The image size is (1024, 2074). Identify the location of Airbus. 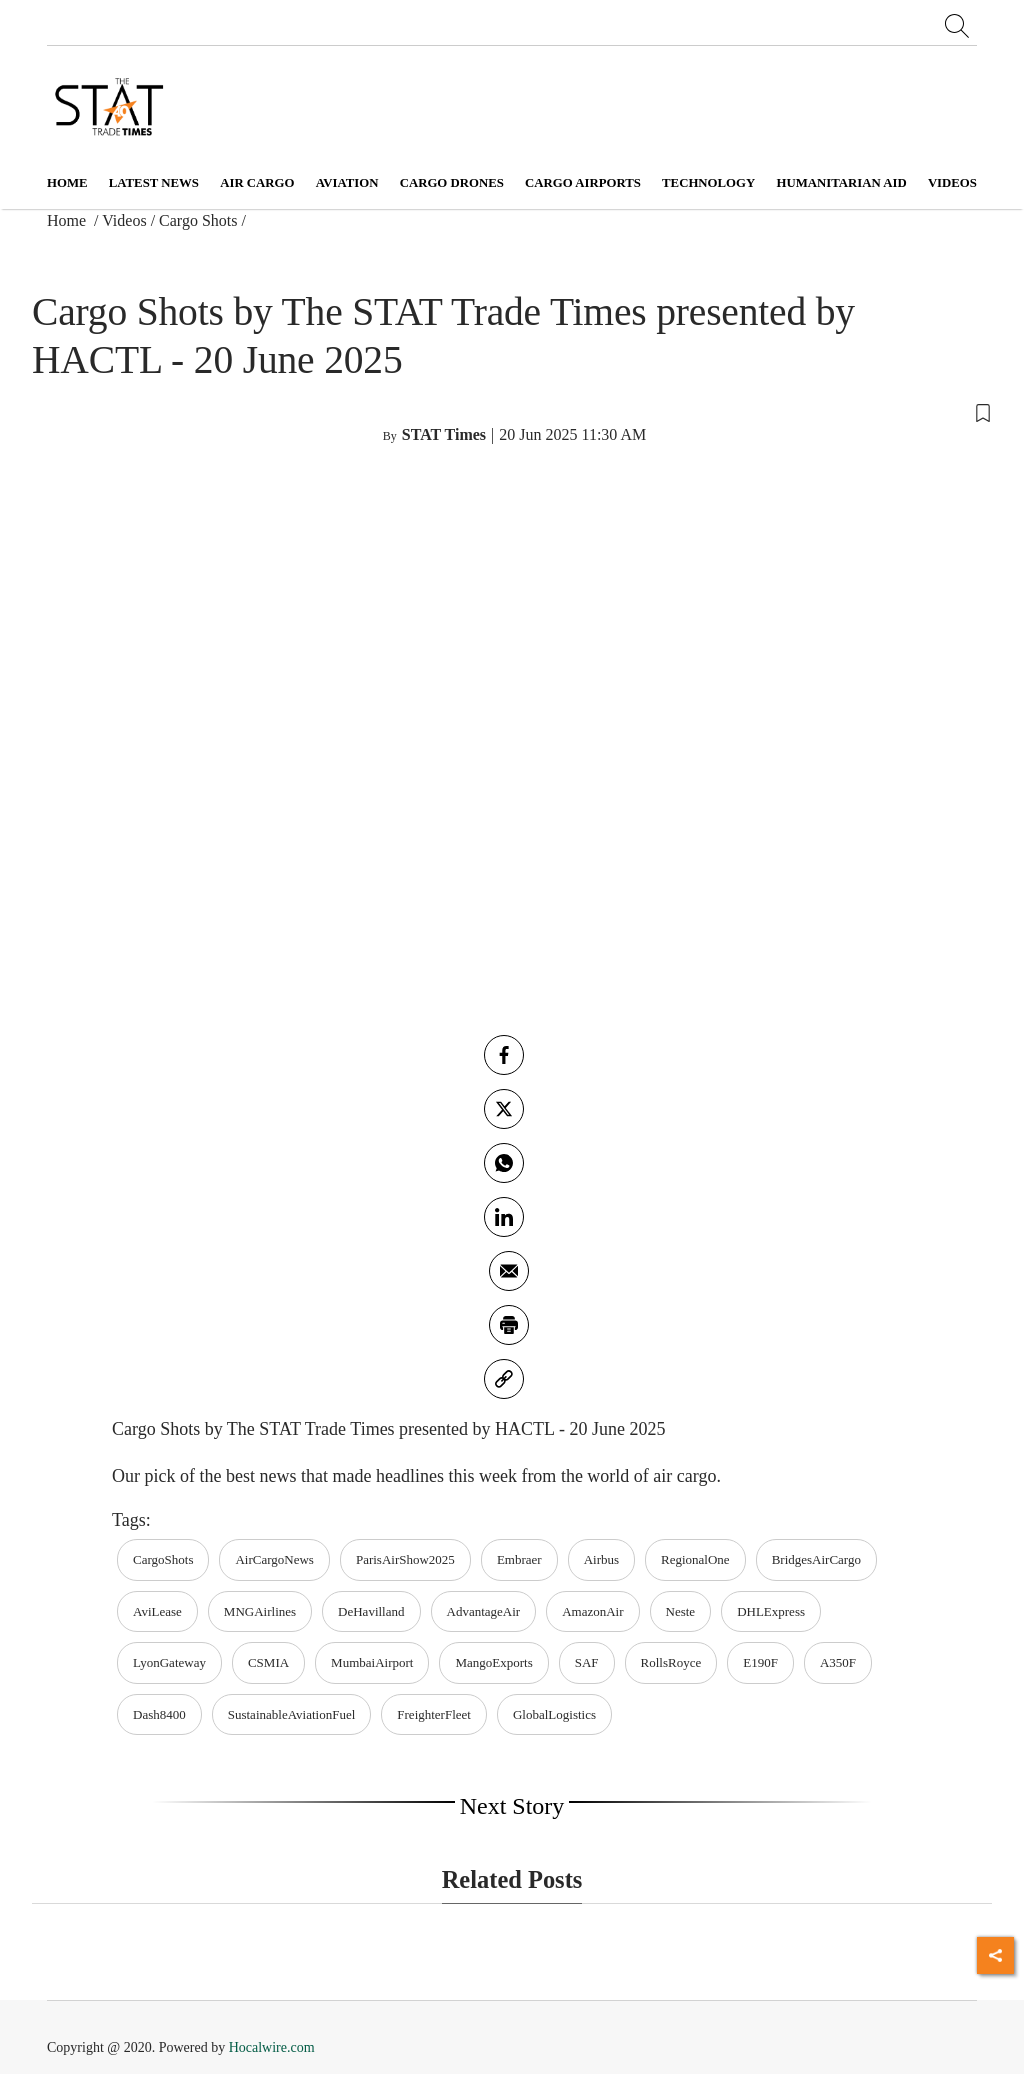
(601, 1559).